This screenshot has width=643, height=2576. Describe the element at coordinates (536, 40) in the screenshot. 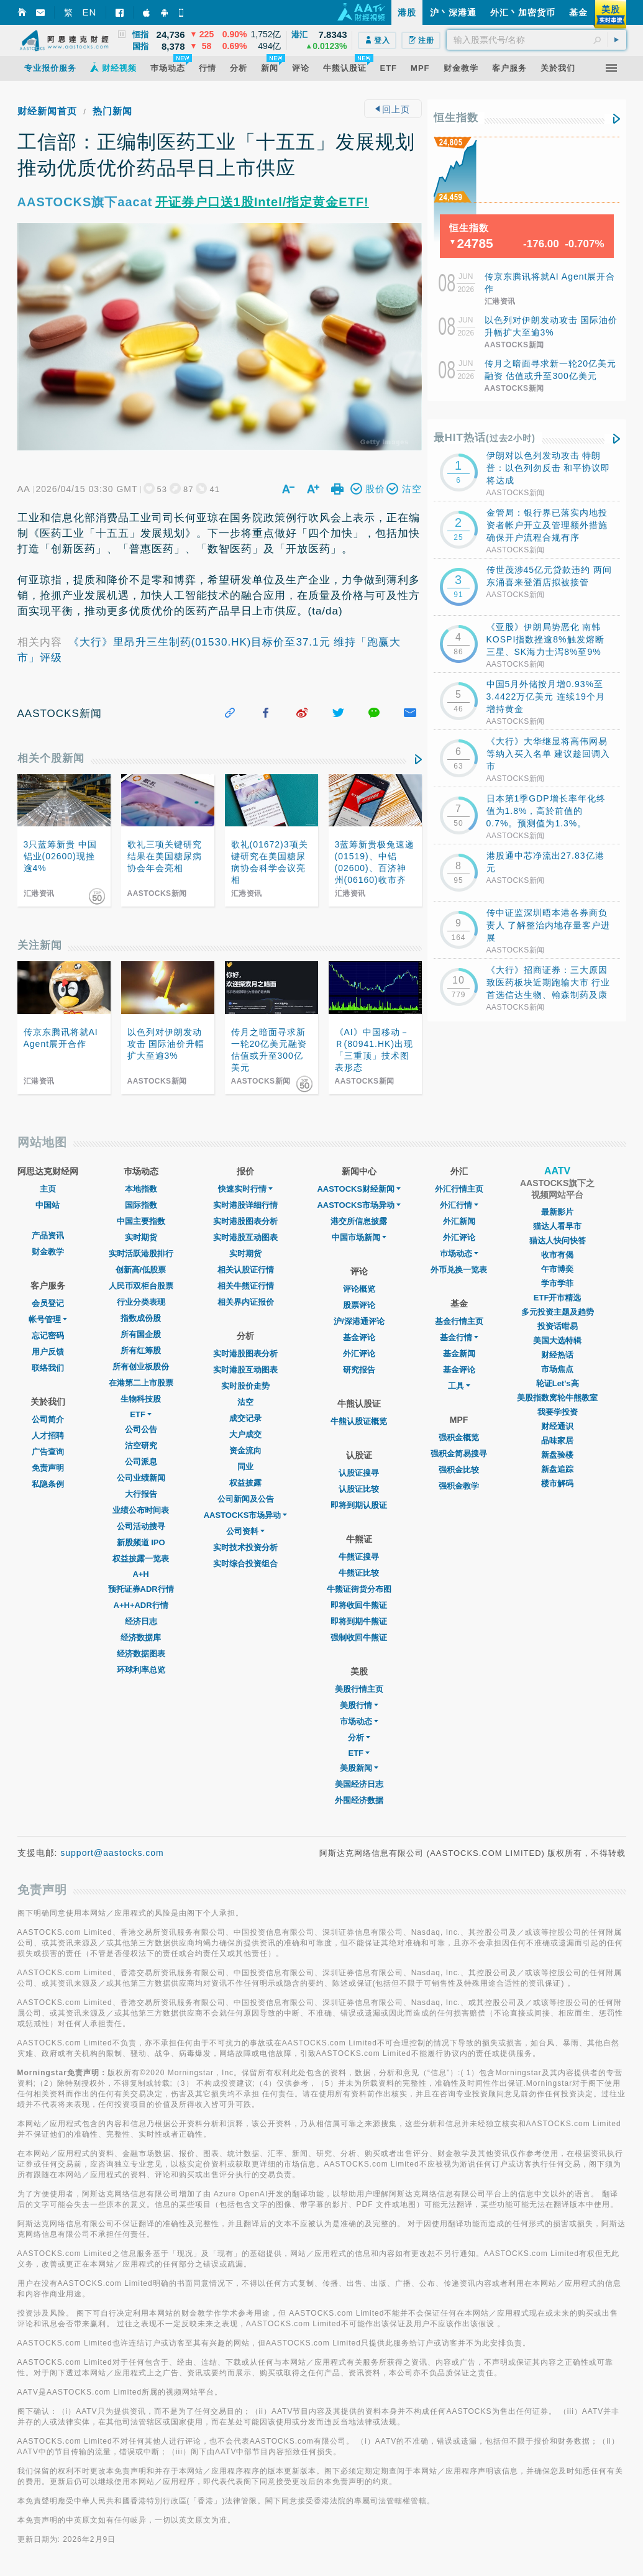

I see `[textbox]` at that location.